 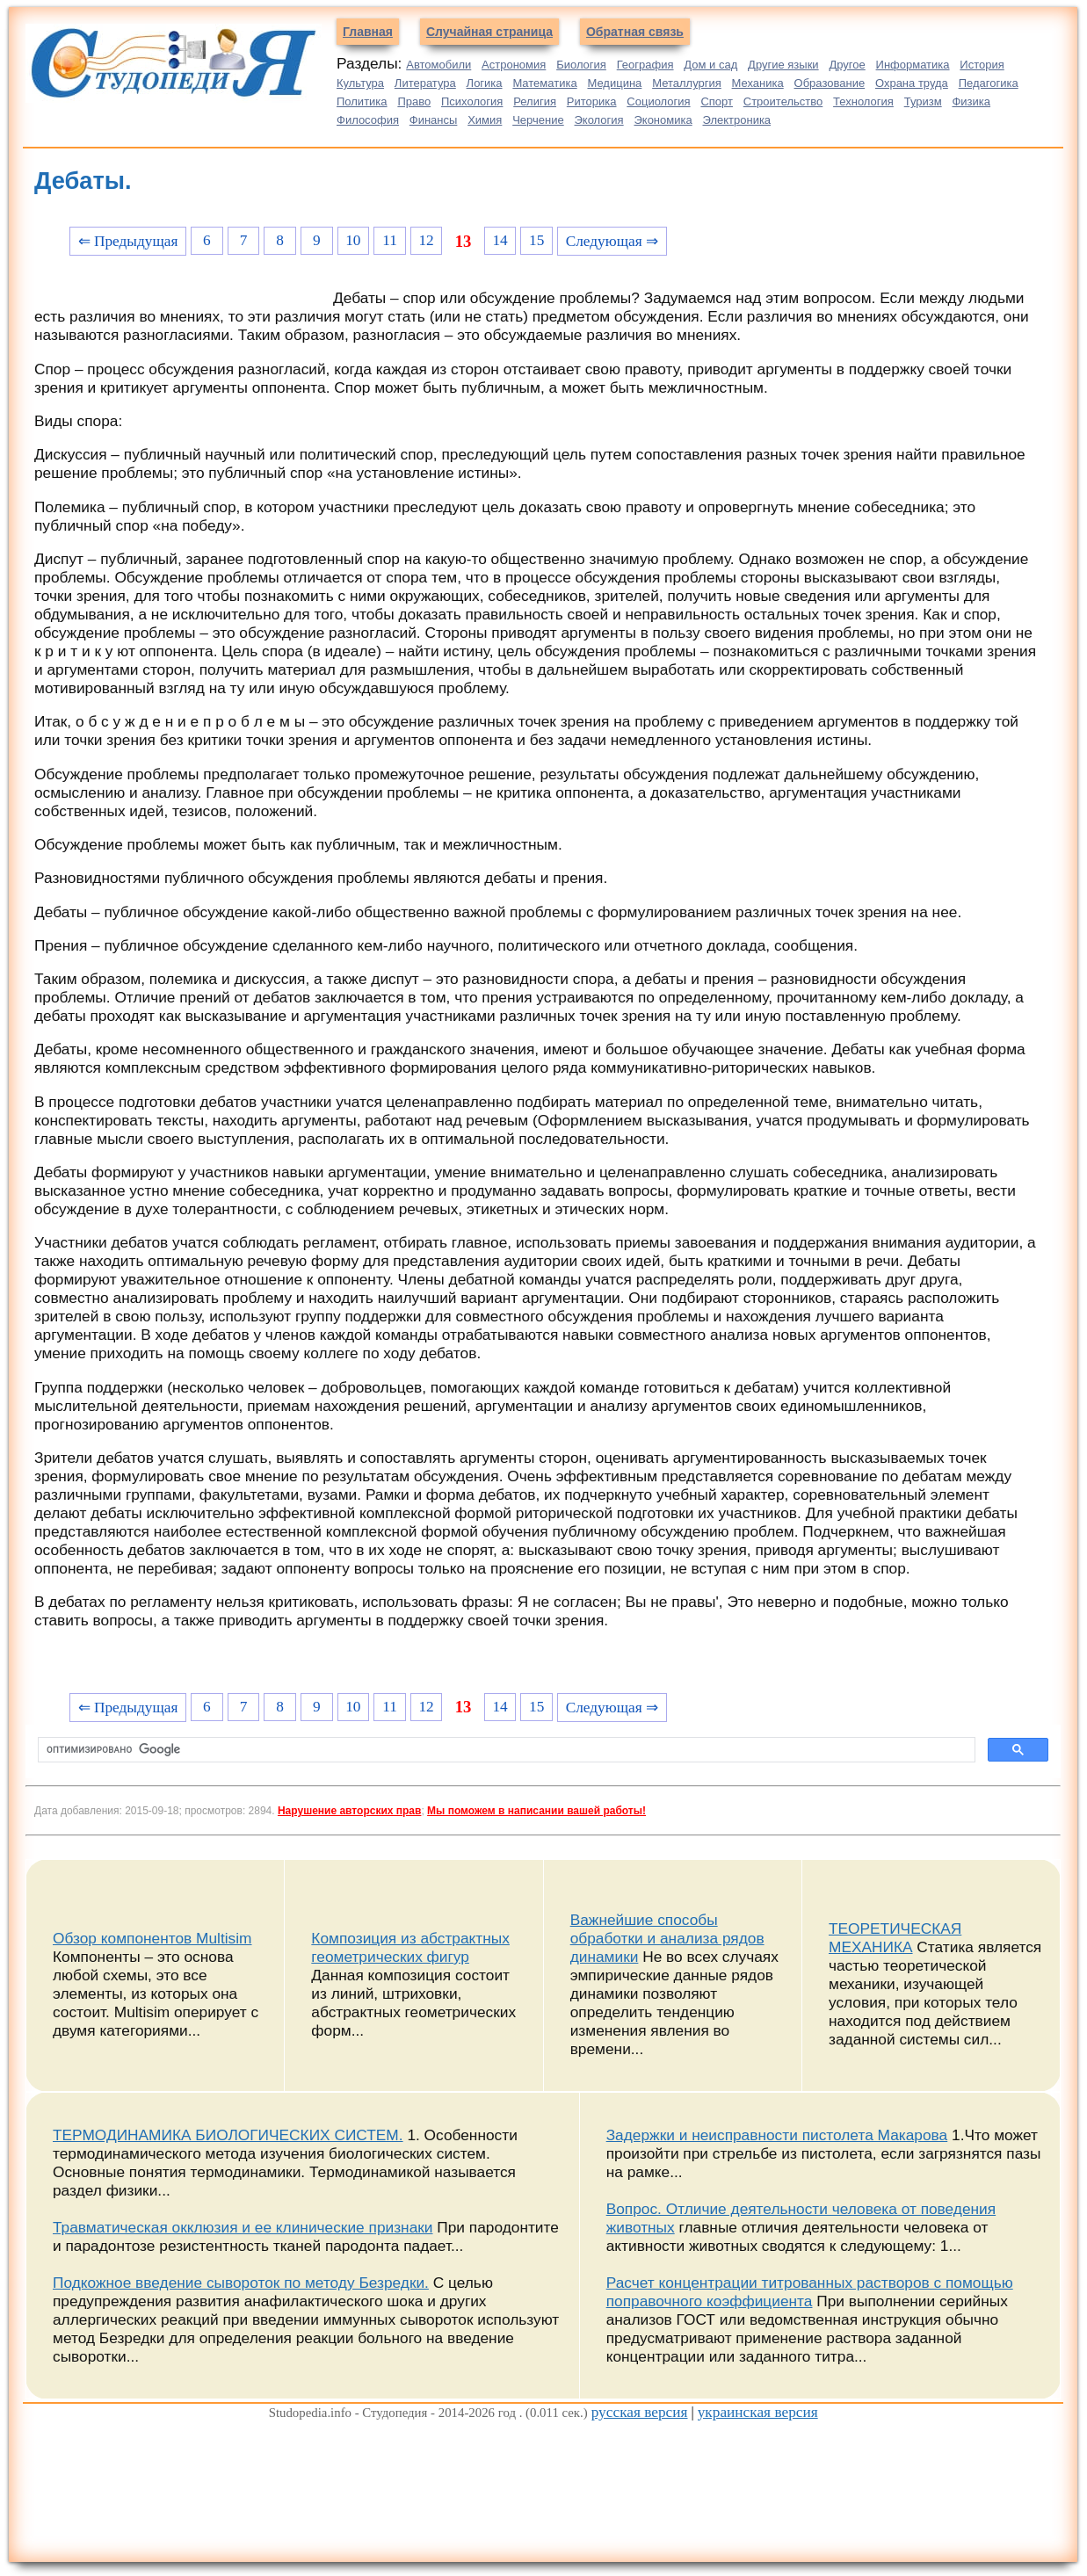 What do you see at coordinates (612, 241) in the screenshot?
I see `Следующая ⇒` at bounding box center [612, 241].